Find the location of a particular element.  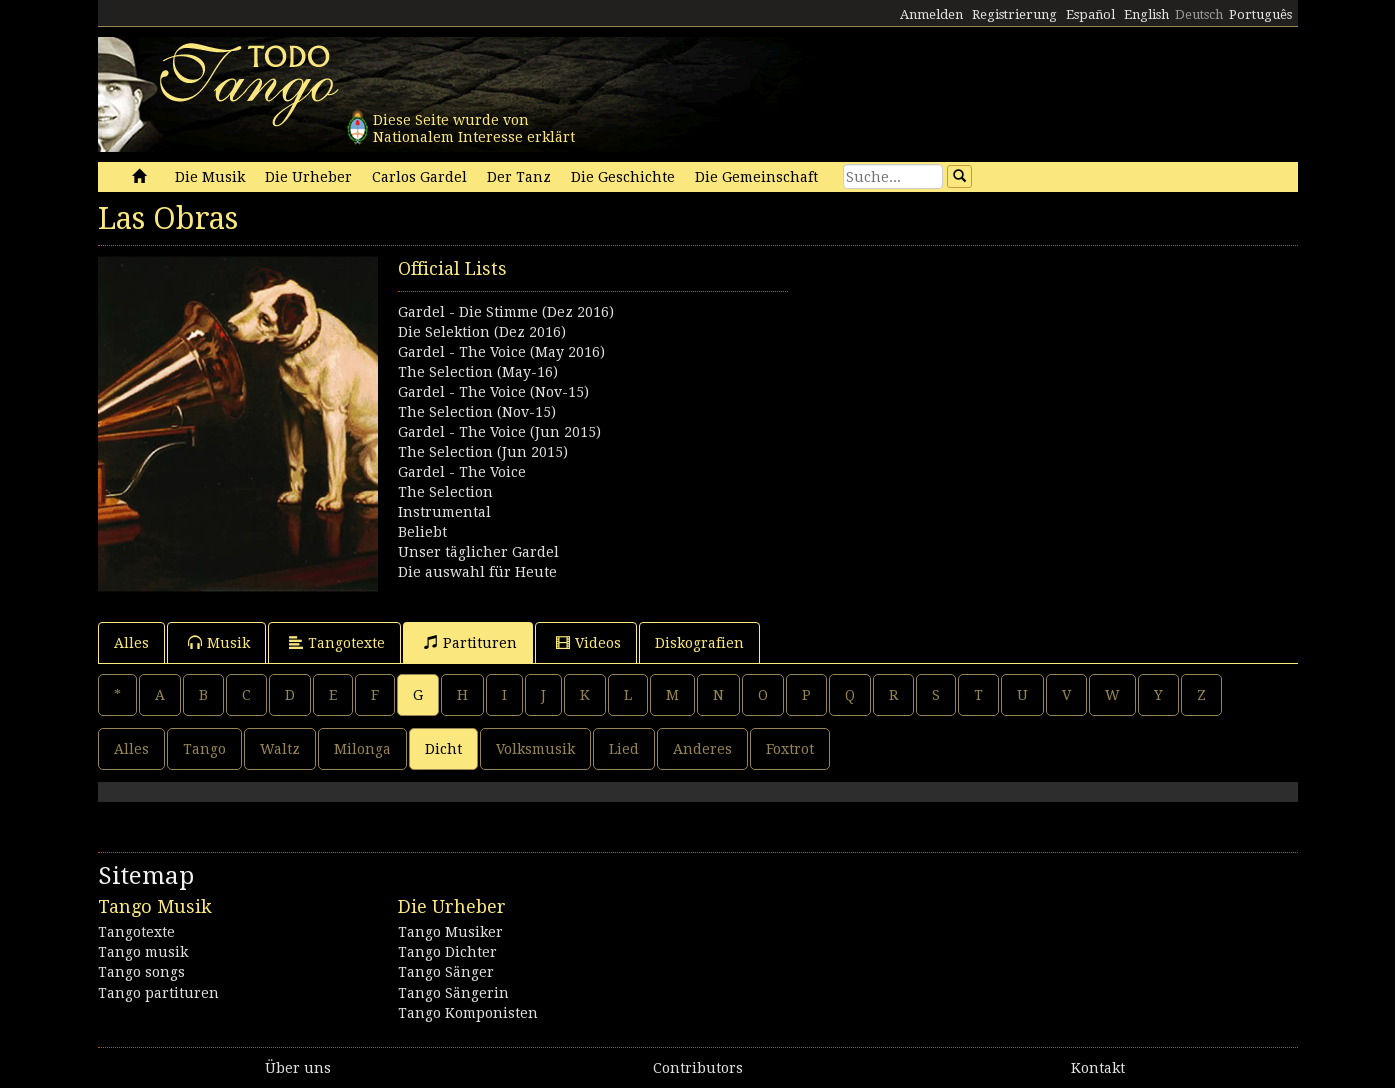

Diskografien is located at coordinates (699, 643).